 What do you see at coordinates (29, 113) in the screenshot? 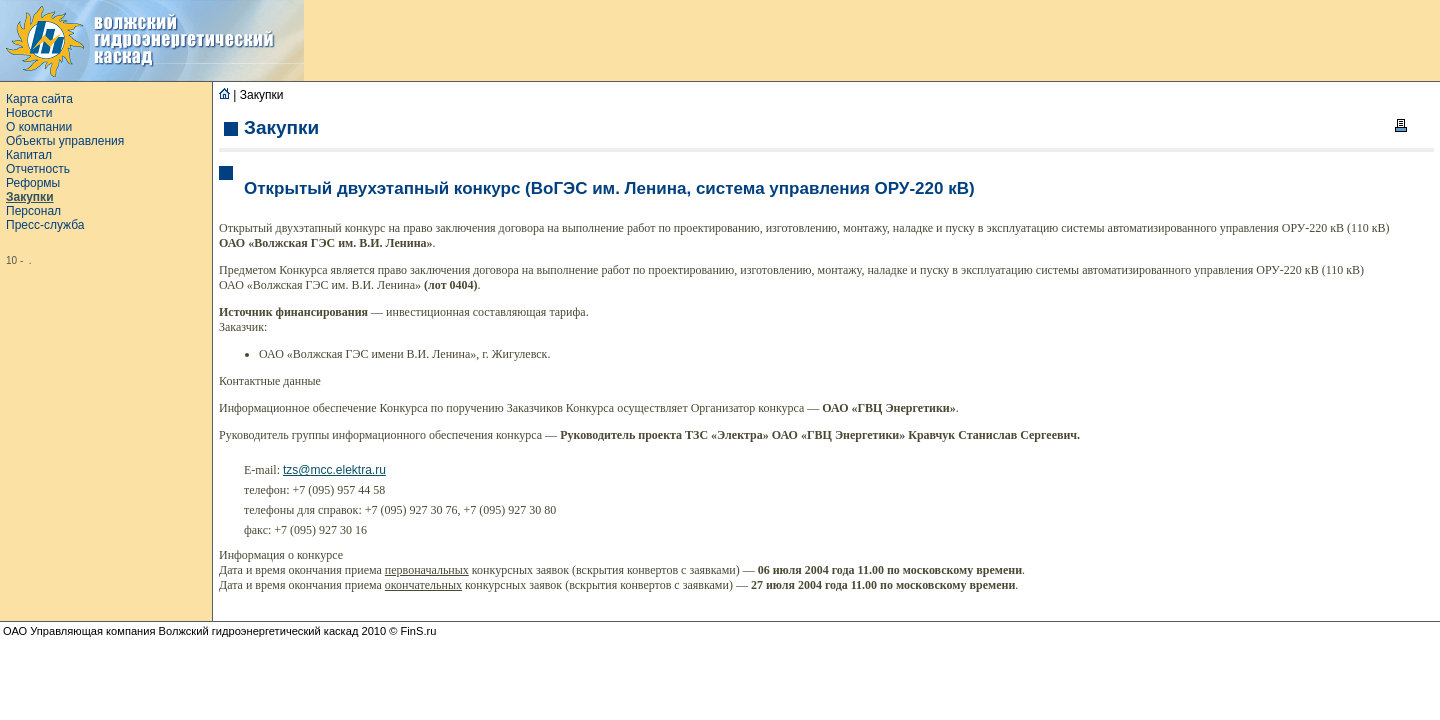
I see `Новости` at bounding box center [29, 113].